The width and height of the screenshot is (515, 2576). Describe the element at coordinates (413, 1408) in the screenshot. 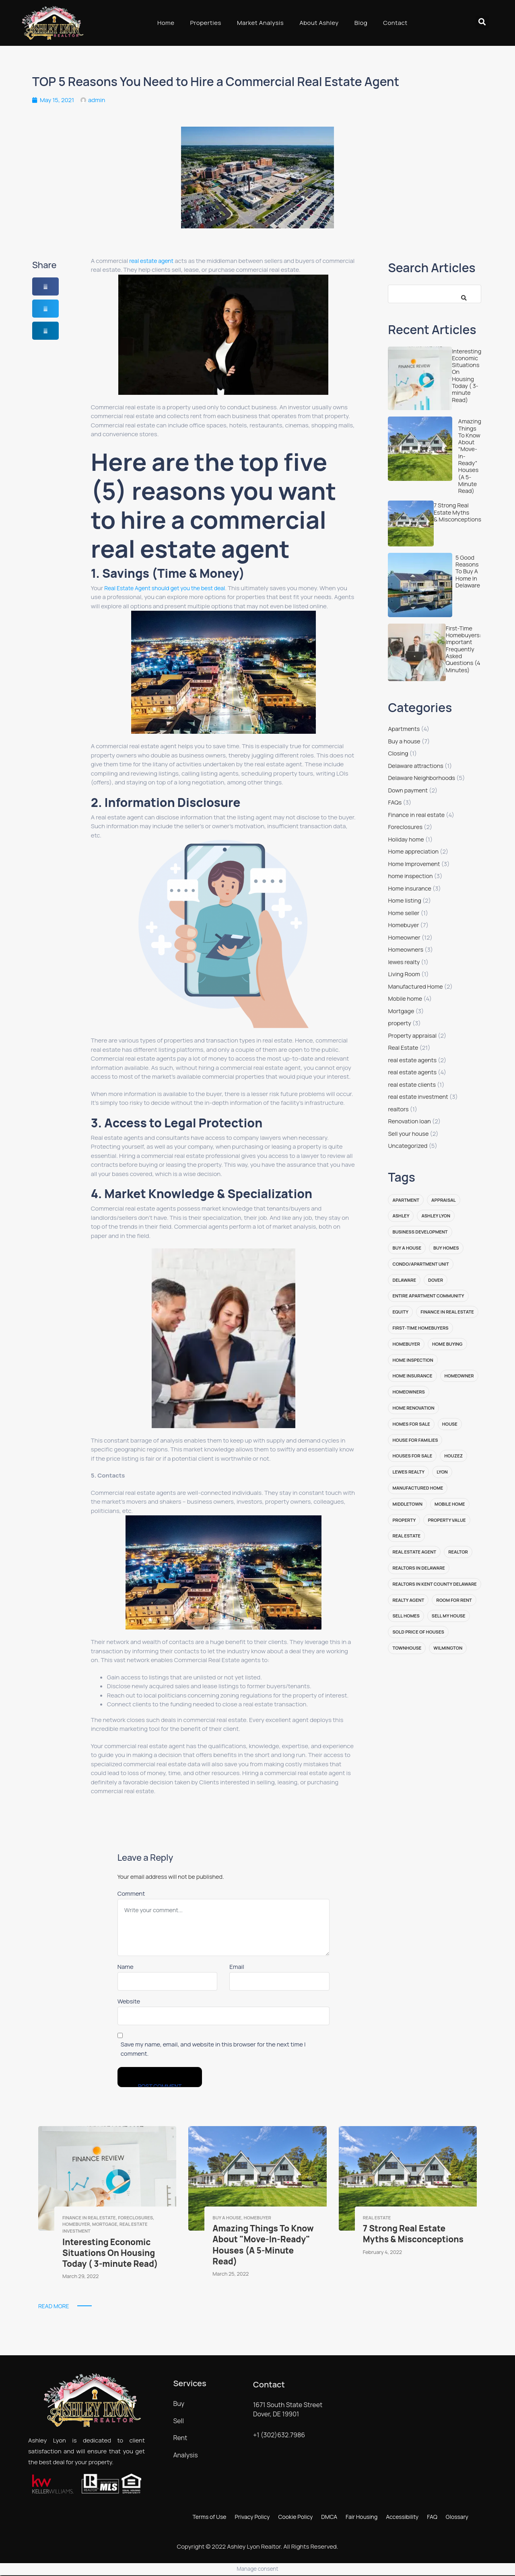

I see `Home renovation [Home renovation (2 items)]` at that location.